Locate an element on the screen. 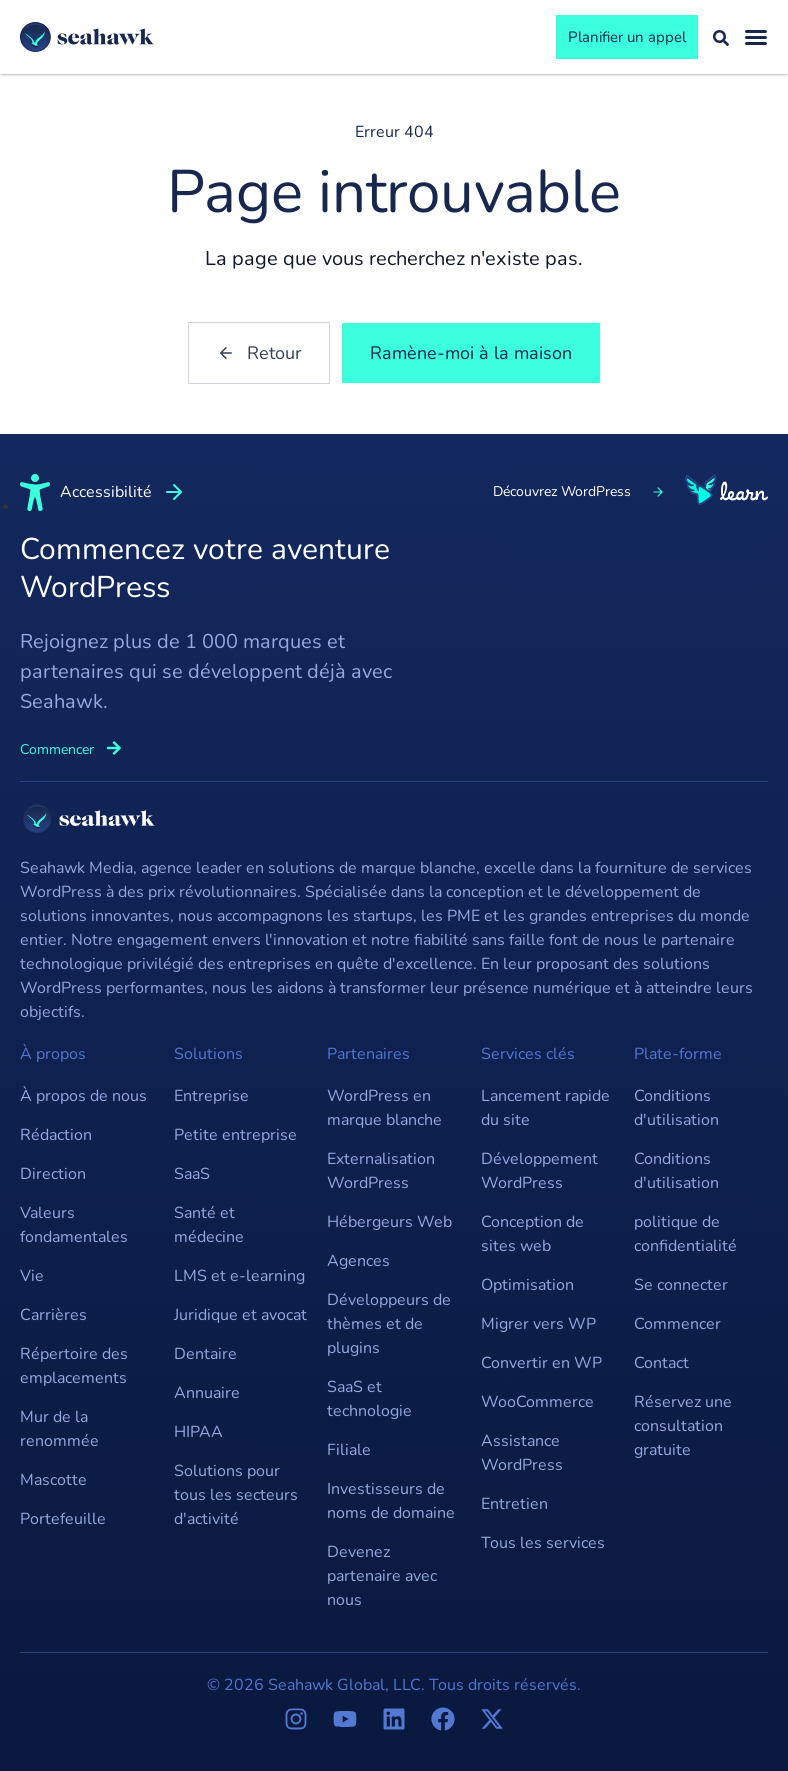 This screenshot has height=1771, width=788. Petite entreprise is located at coordinates (235, 1135).